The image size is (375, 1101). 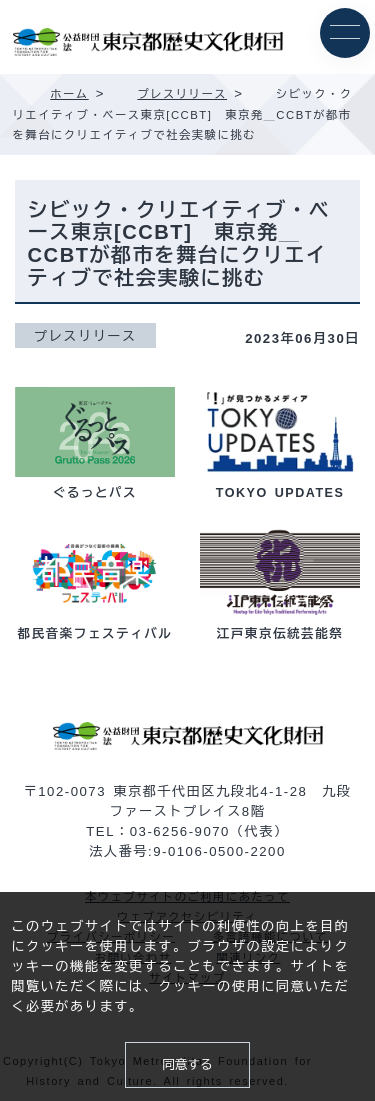 What do you see at coordinates (345, 33) in the screenshot?
I see `[メニュー]` at bounding box center [345, 33].